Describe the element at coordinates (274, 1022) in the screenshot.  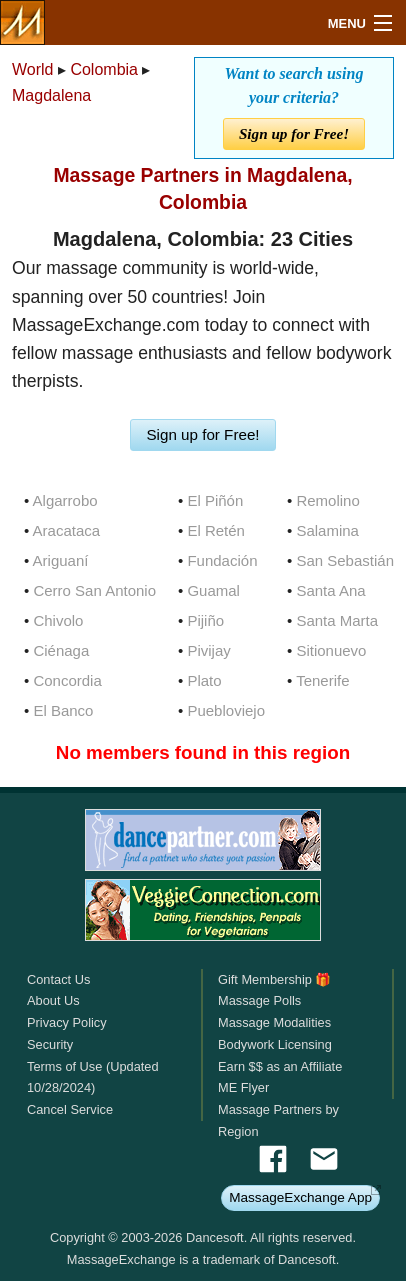
I see `Massage Modalities` at that location.